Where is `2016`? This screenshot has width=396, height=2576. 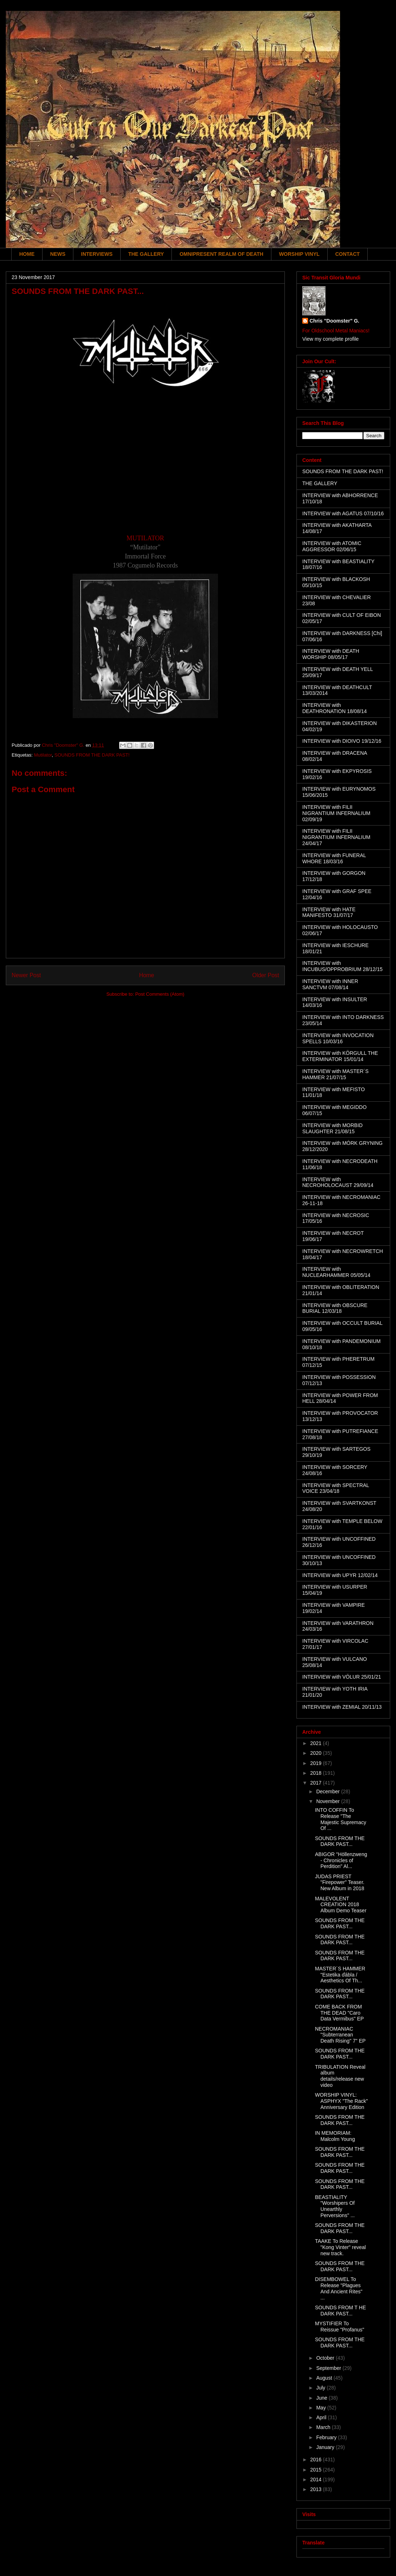
2016 is located at coordinates (316, 2459).